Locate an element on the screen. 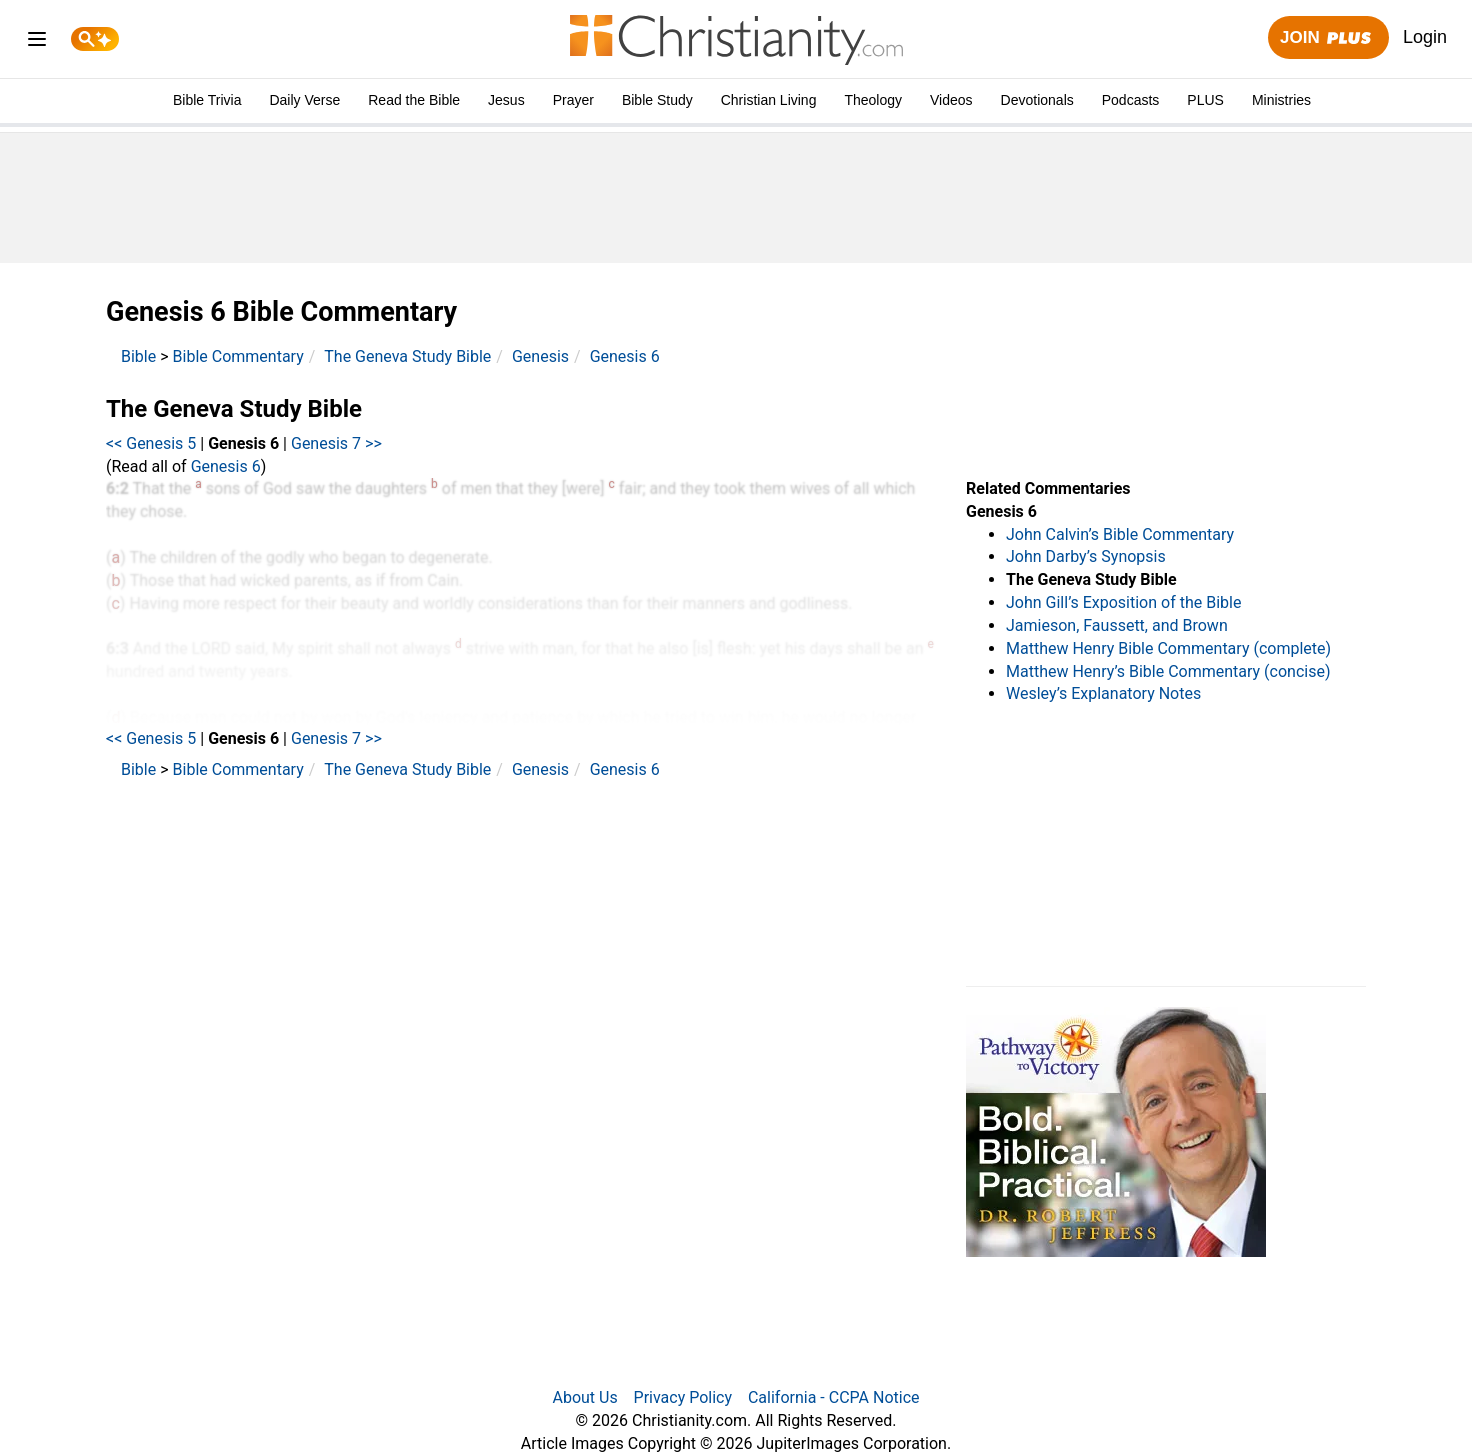 The image size is (1472, 1456). Videos is located at coordinates (951, 100).